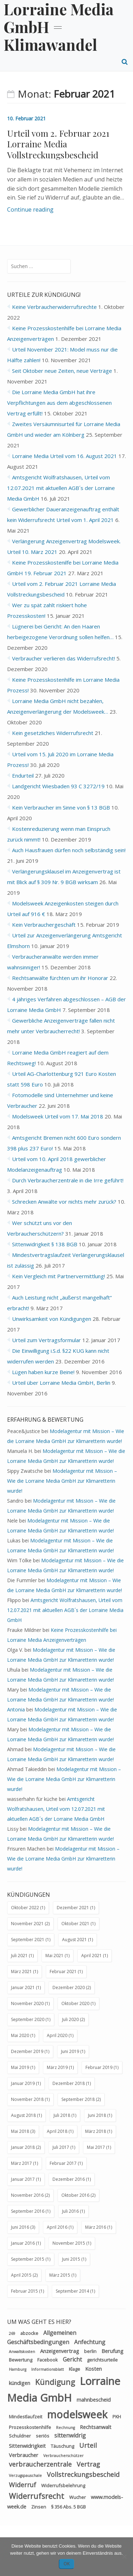 The height and width of the screenshot is (2576, 133). Describe the element at coordinates (25, 1908) in the screenshot. I see `Oktober 2022` at that location.